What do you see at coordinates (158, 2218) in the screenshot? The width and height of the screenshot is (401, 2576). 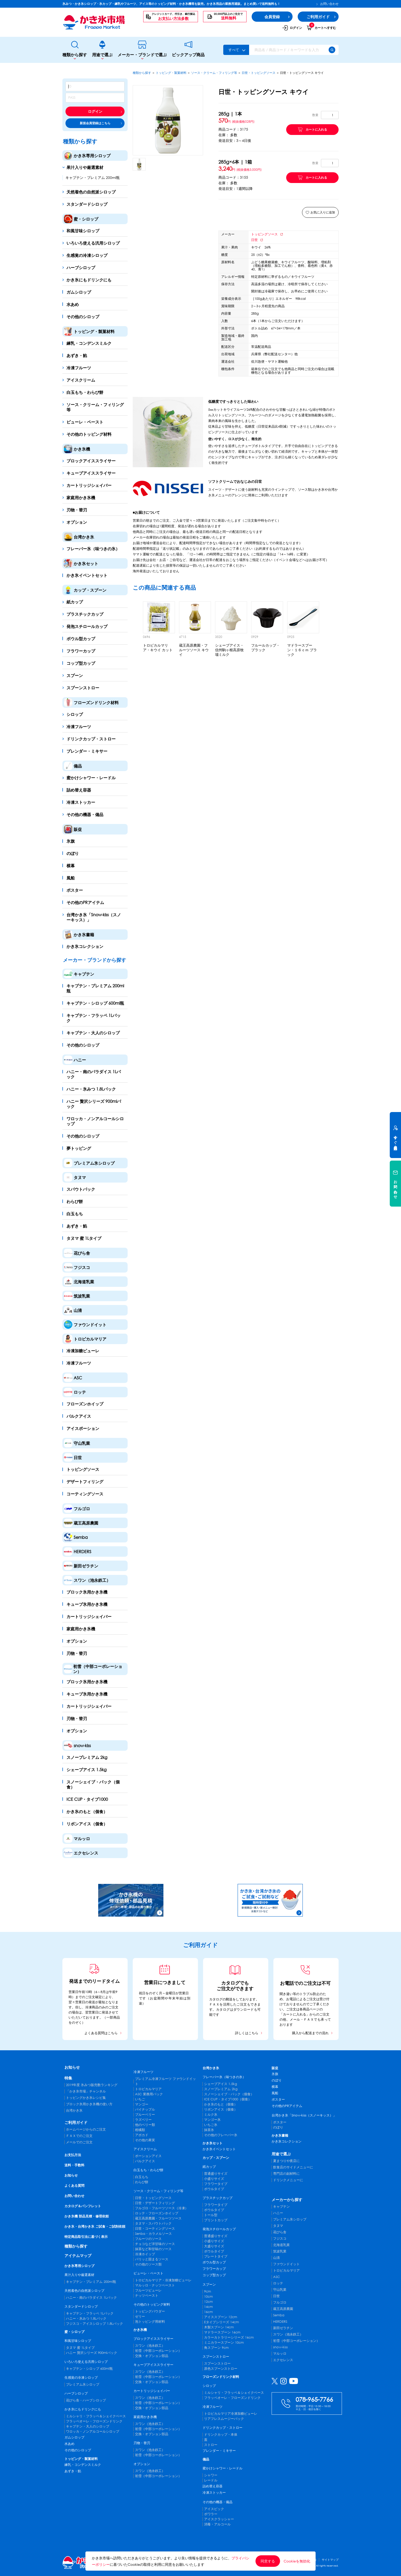 I see `蔵王高原農園・フルーツソース` at bounding box center [158, 2218].